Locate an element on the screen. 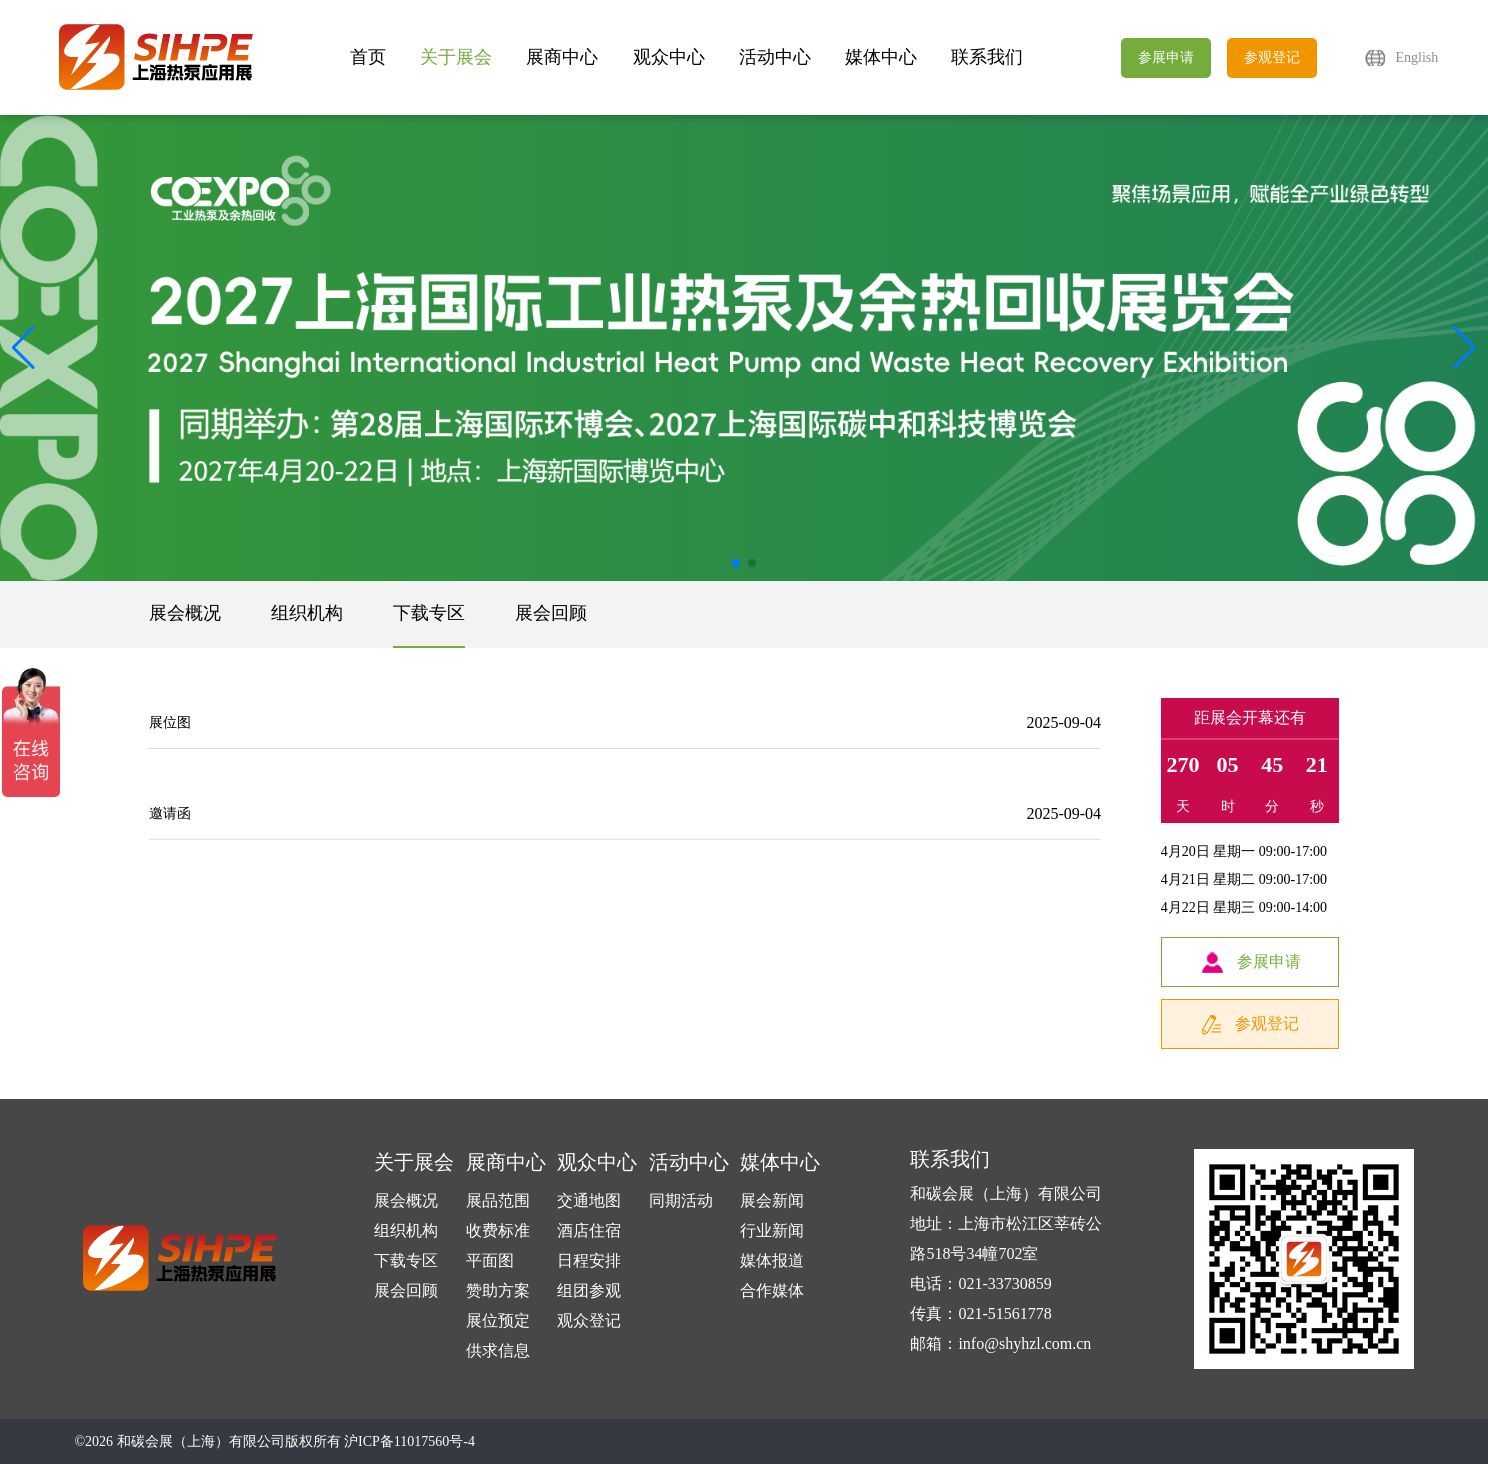  观众登记 is located at coordinates (589, 1320).